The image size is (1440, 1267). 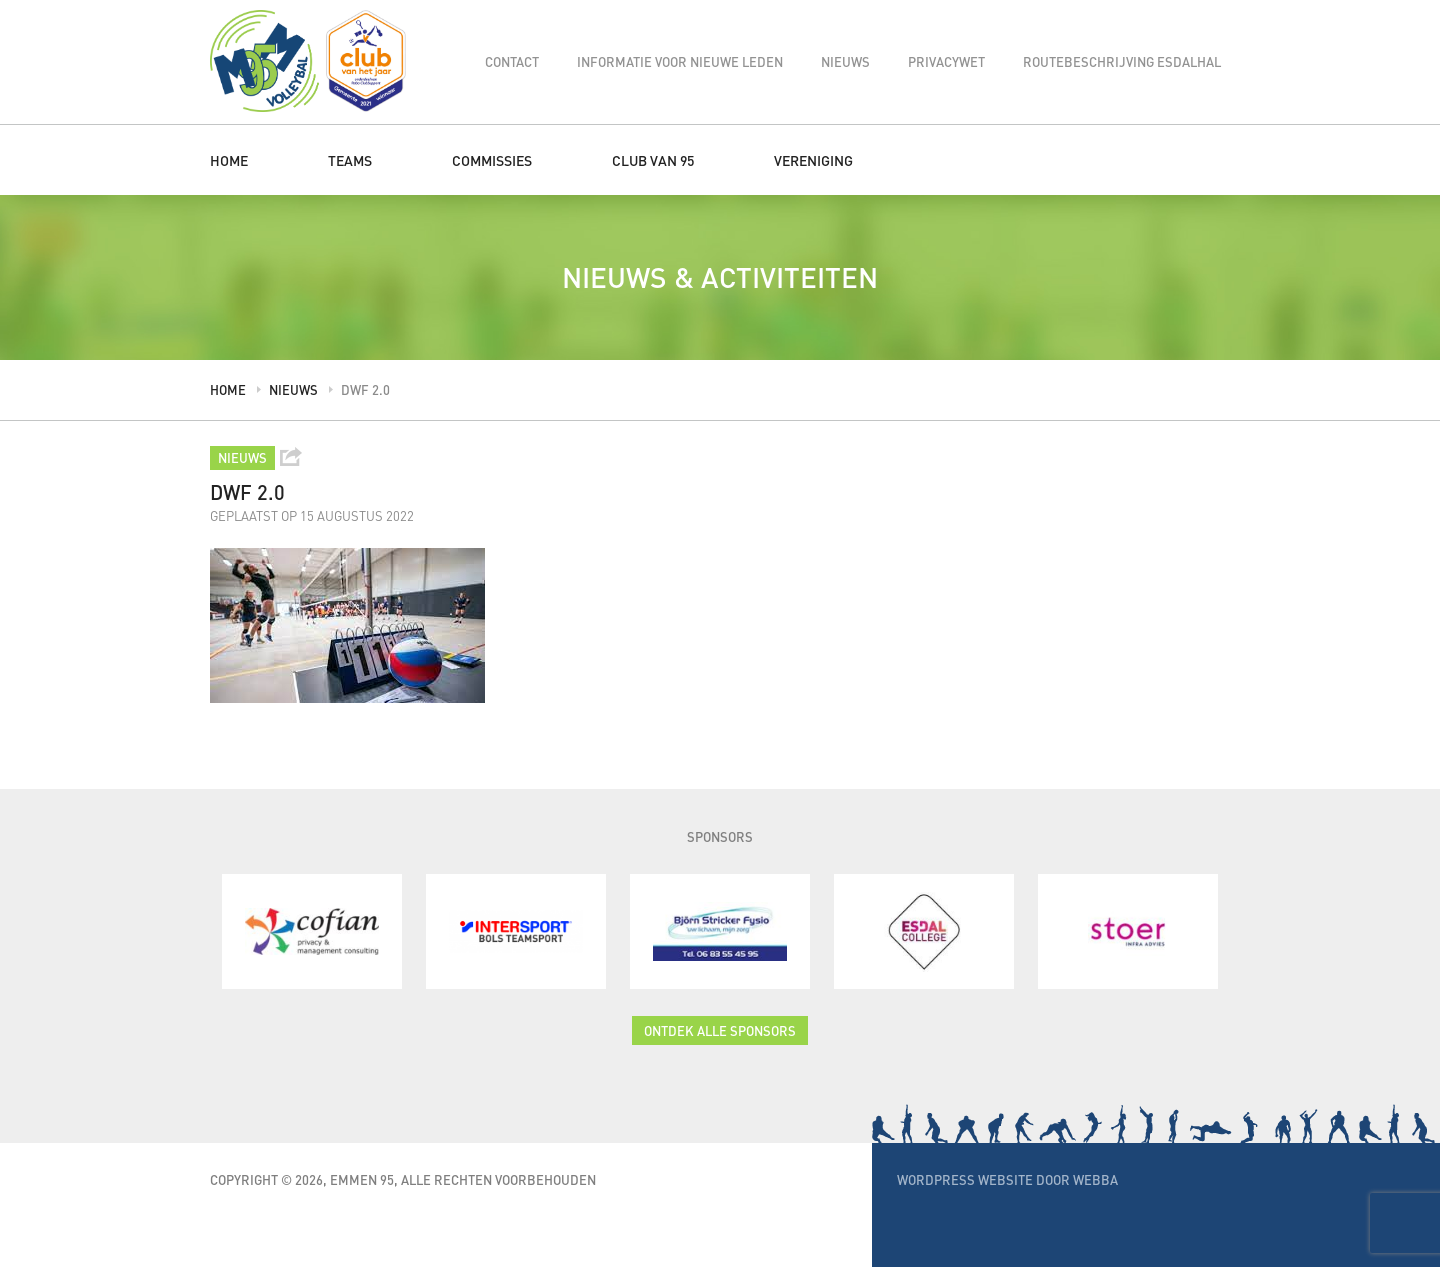 I want to click on Routebeschrijving Esdalhal, so click(x=1122, y=61).